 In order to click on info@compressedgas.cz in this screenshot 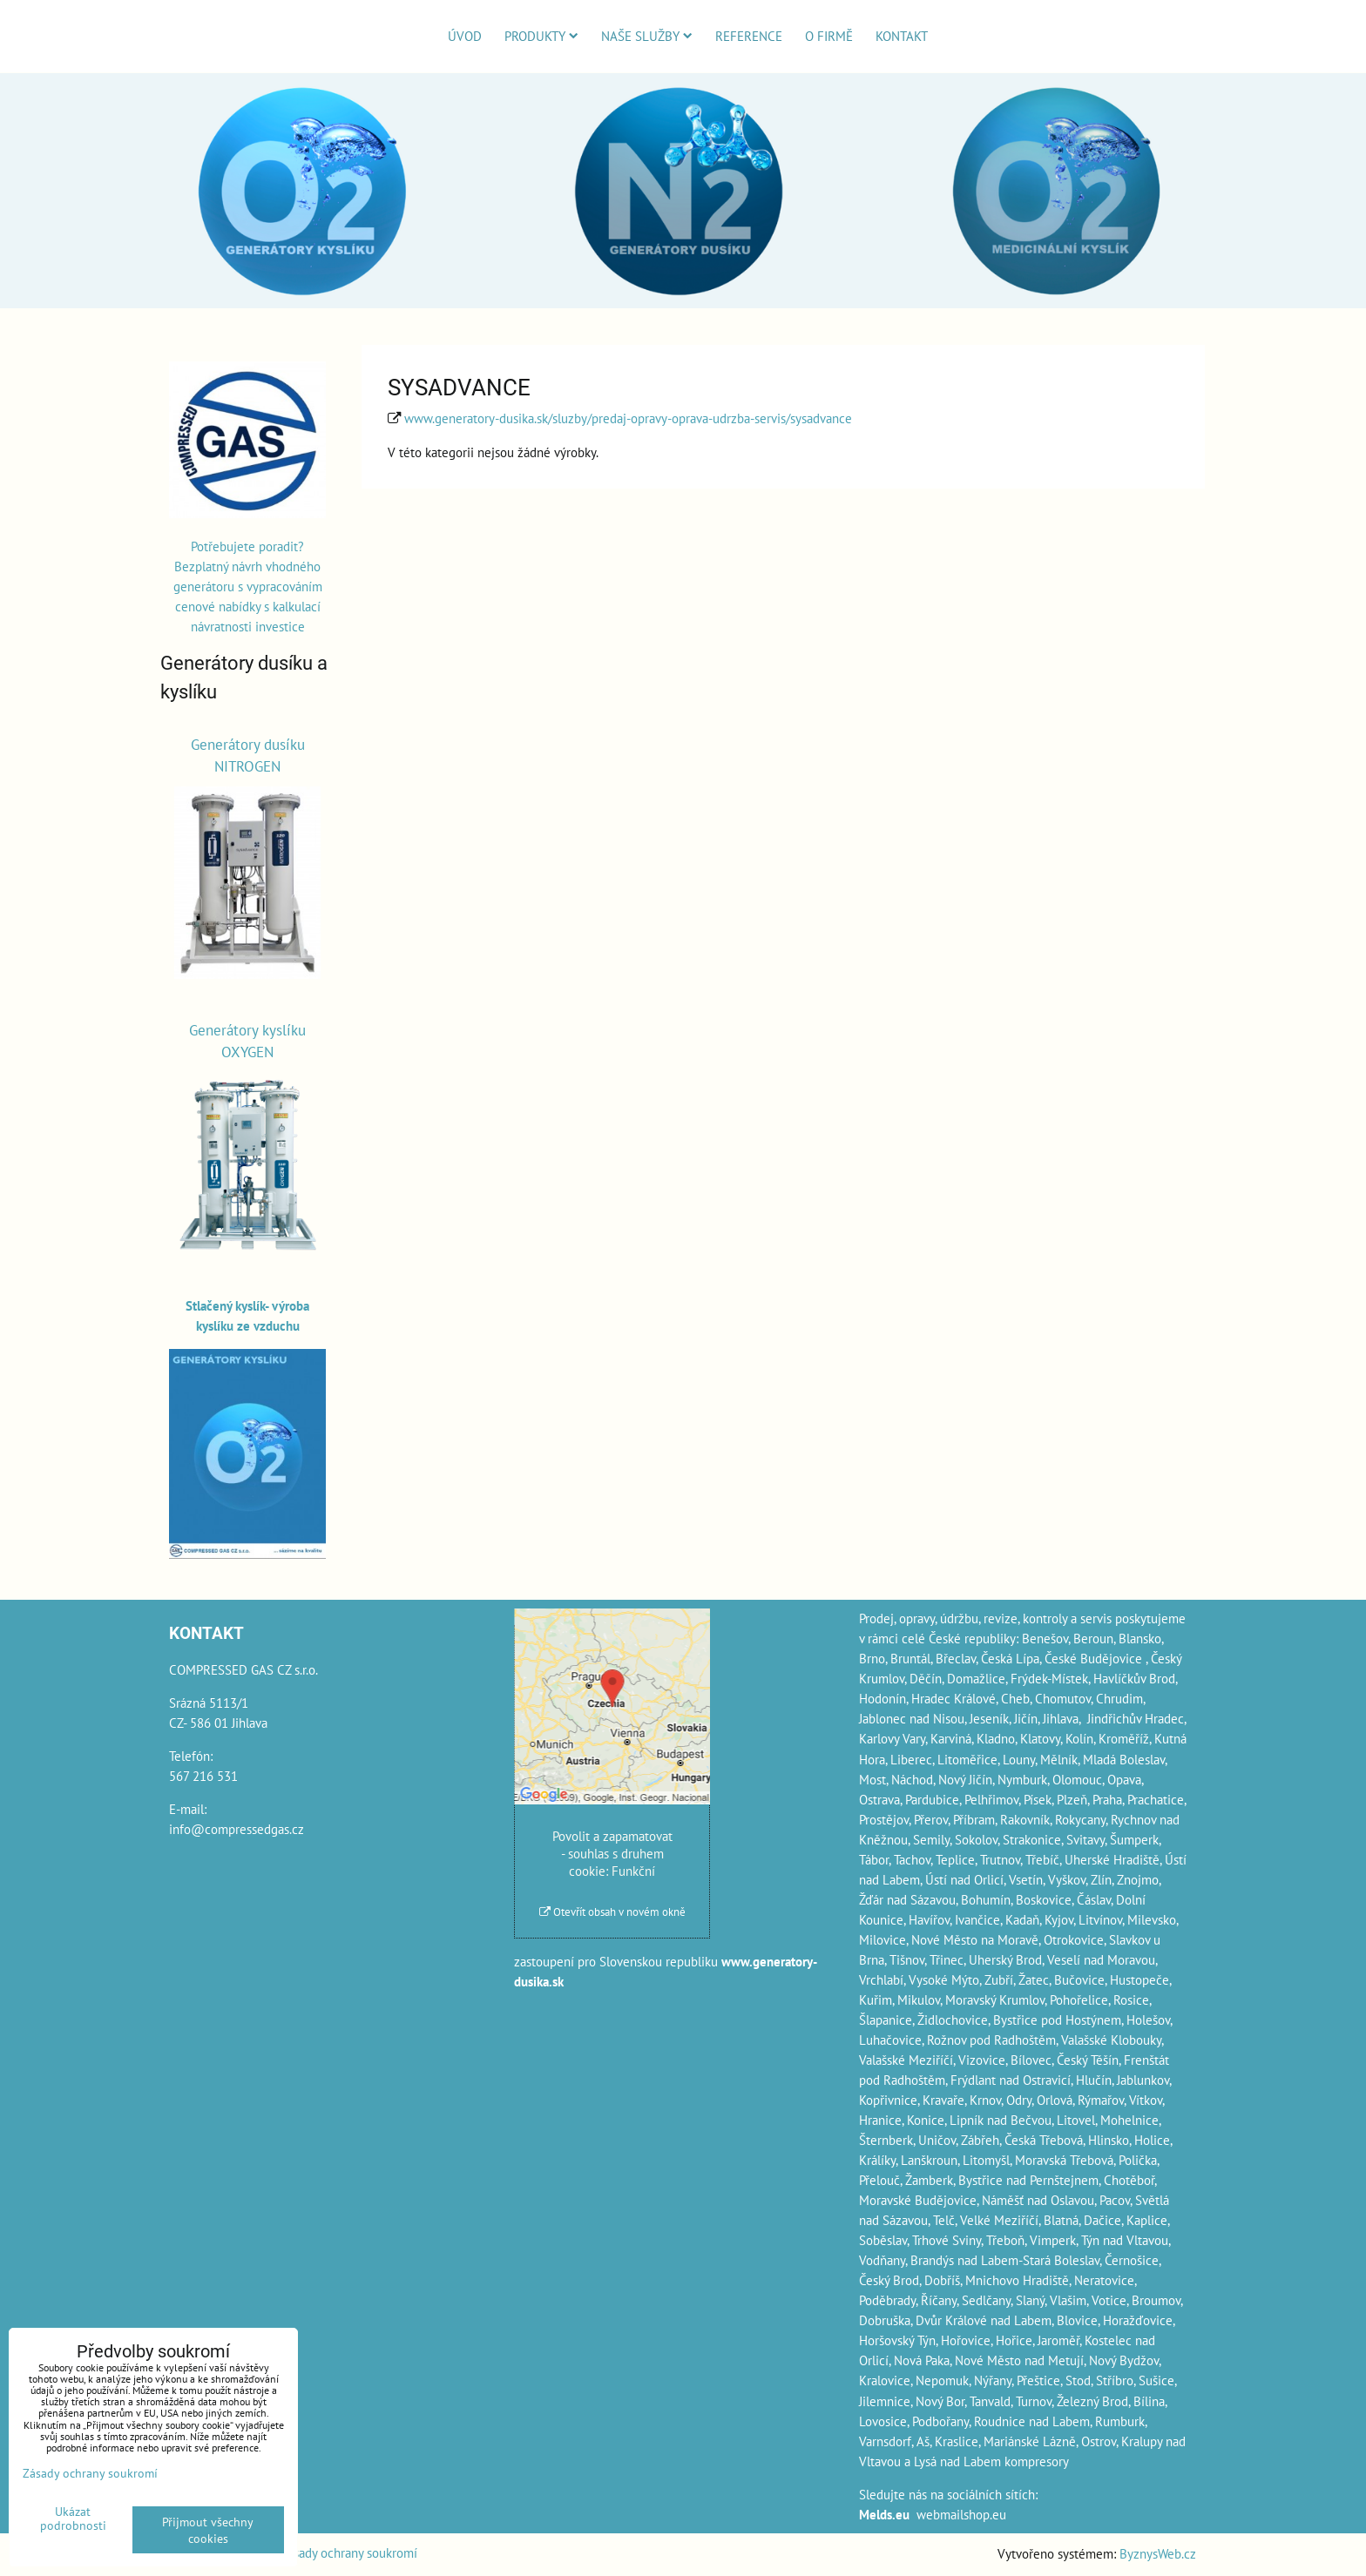, I will do `click(236, 1829)`.